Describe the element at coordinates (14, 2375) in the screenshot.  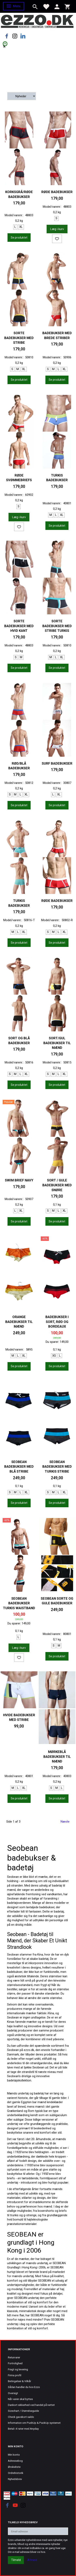
I see `Firma profil` at that location.